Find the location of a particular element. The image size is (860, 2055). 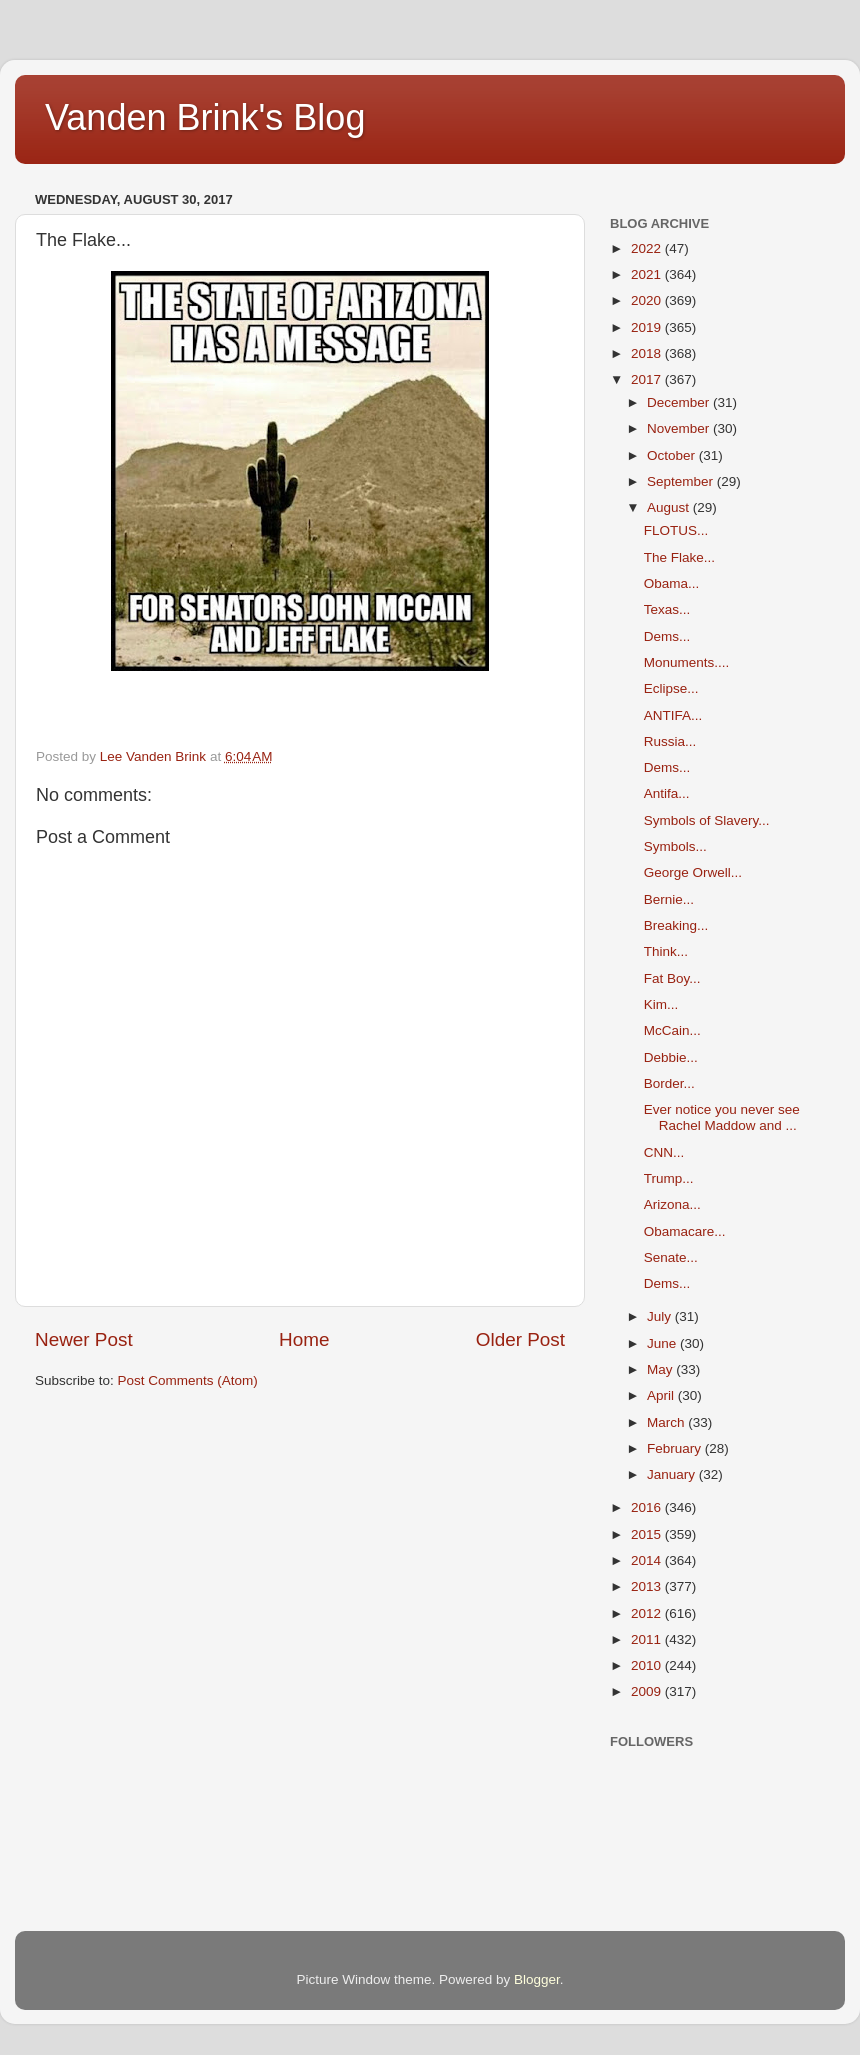

2021 is located at coordinates (648, 274).